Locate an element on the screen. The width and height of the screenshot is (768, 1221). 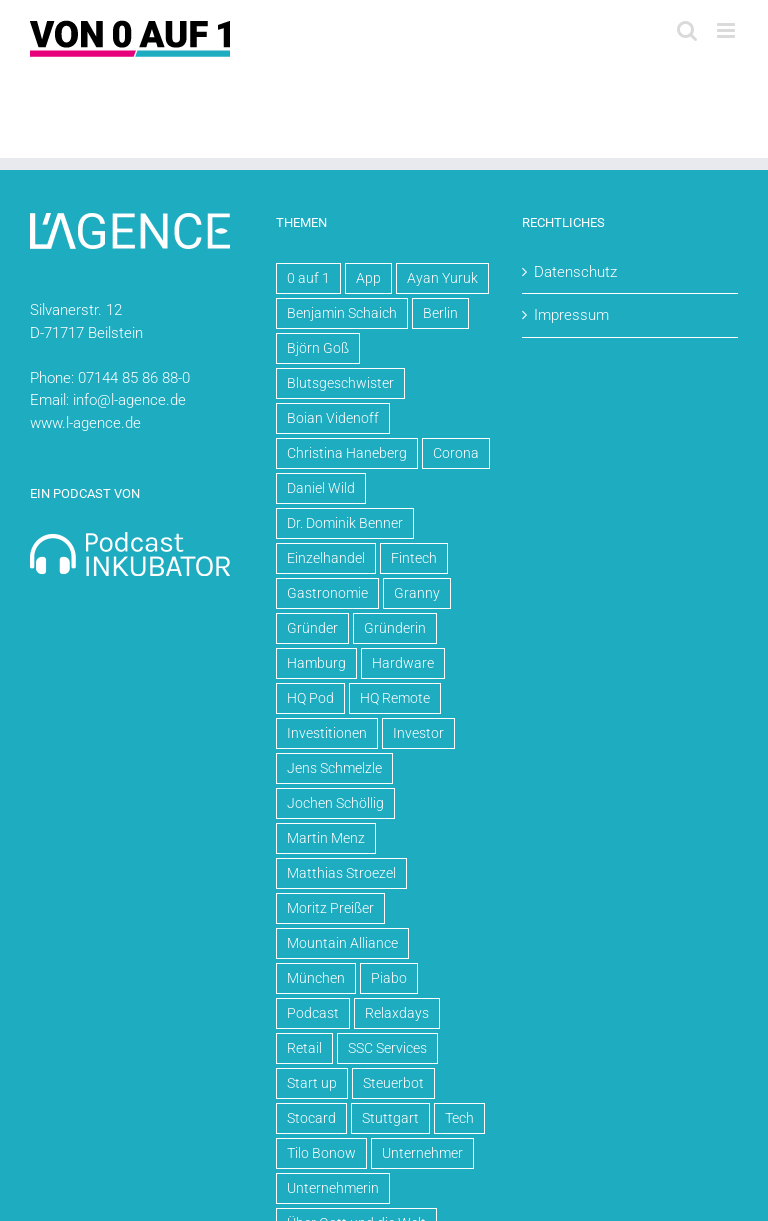
HQ Remote [HQ Remote (20 Einträge)] is located at coordinates (395, 698).